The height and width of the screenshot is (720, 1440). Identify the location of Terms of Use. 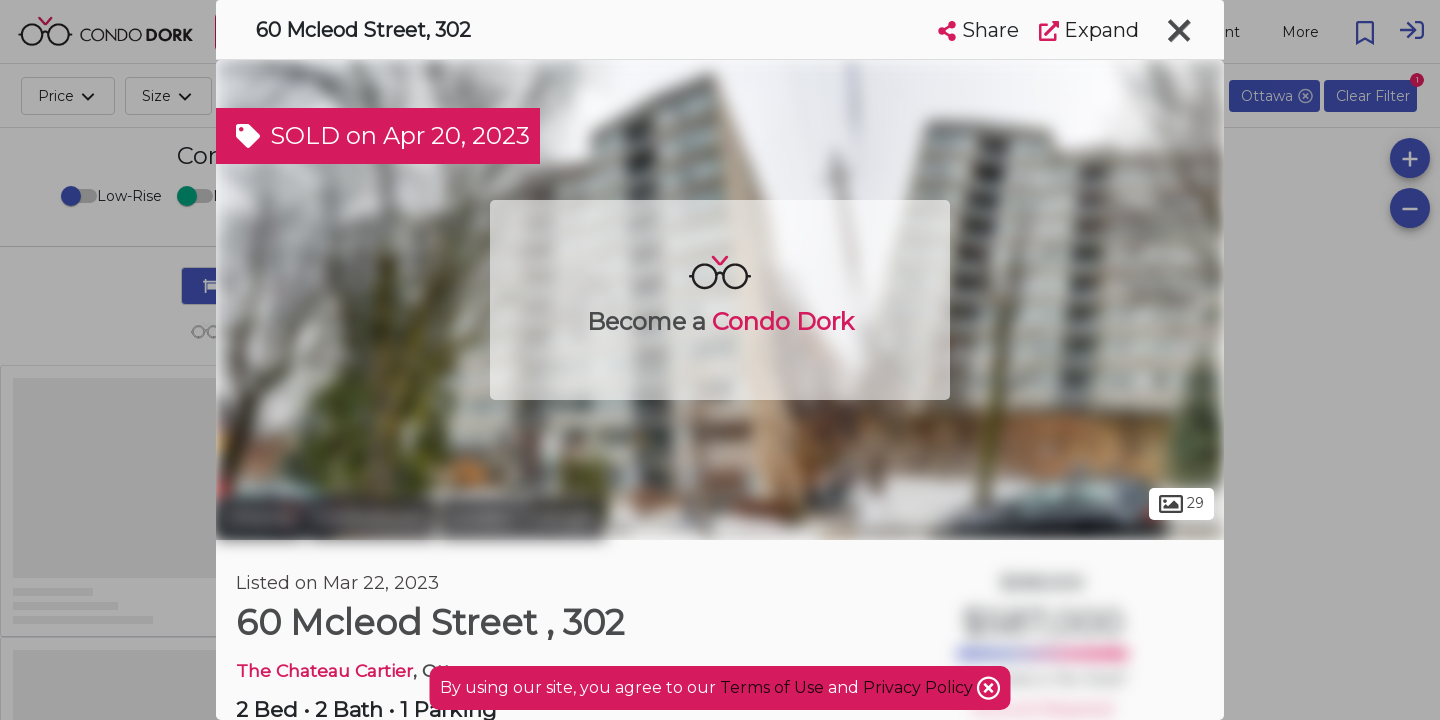
(772, 687).